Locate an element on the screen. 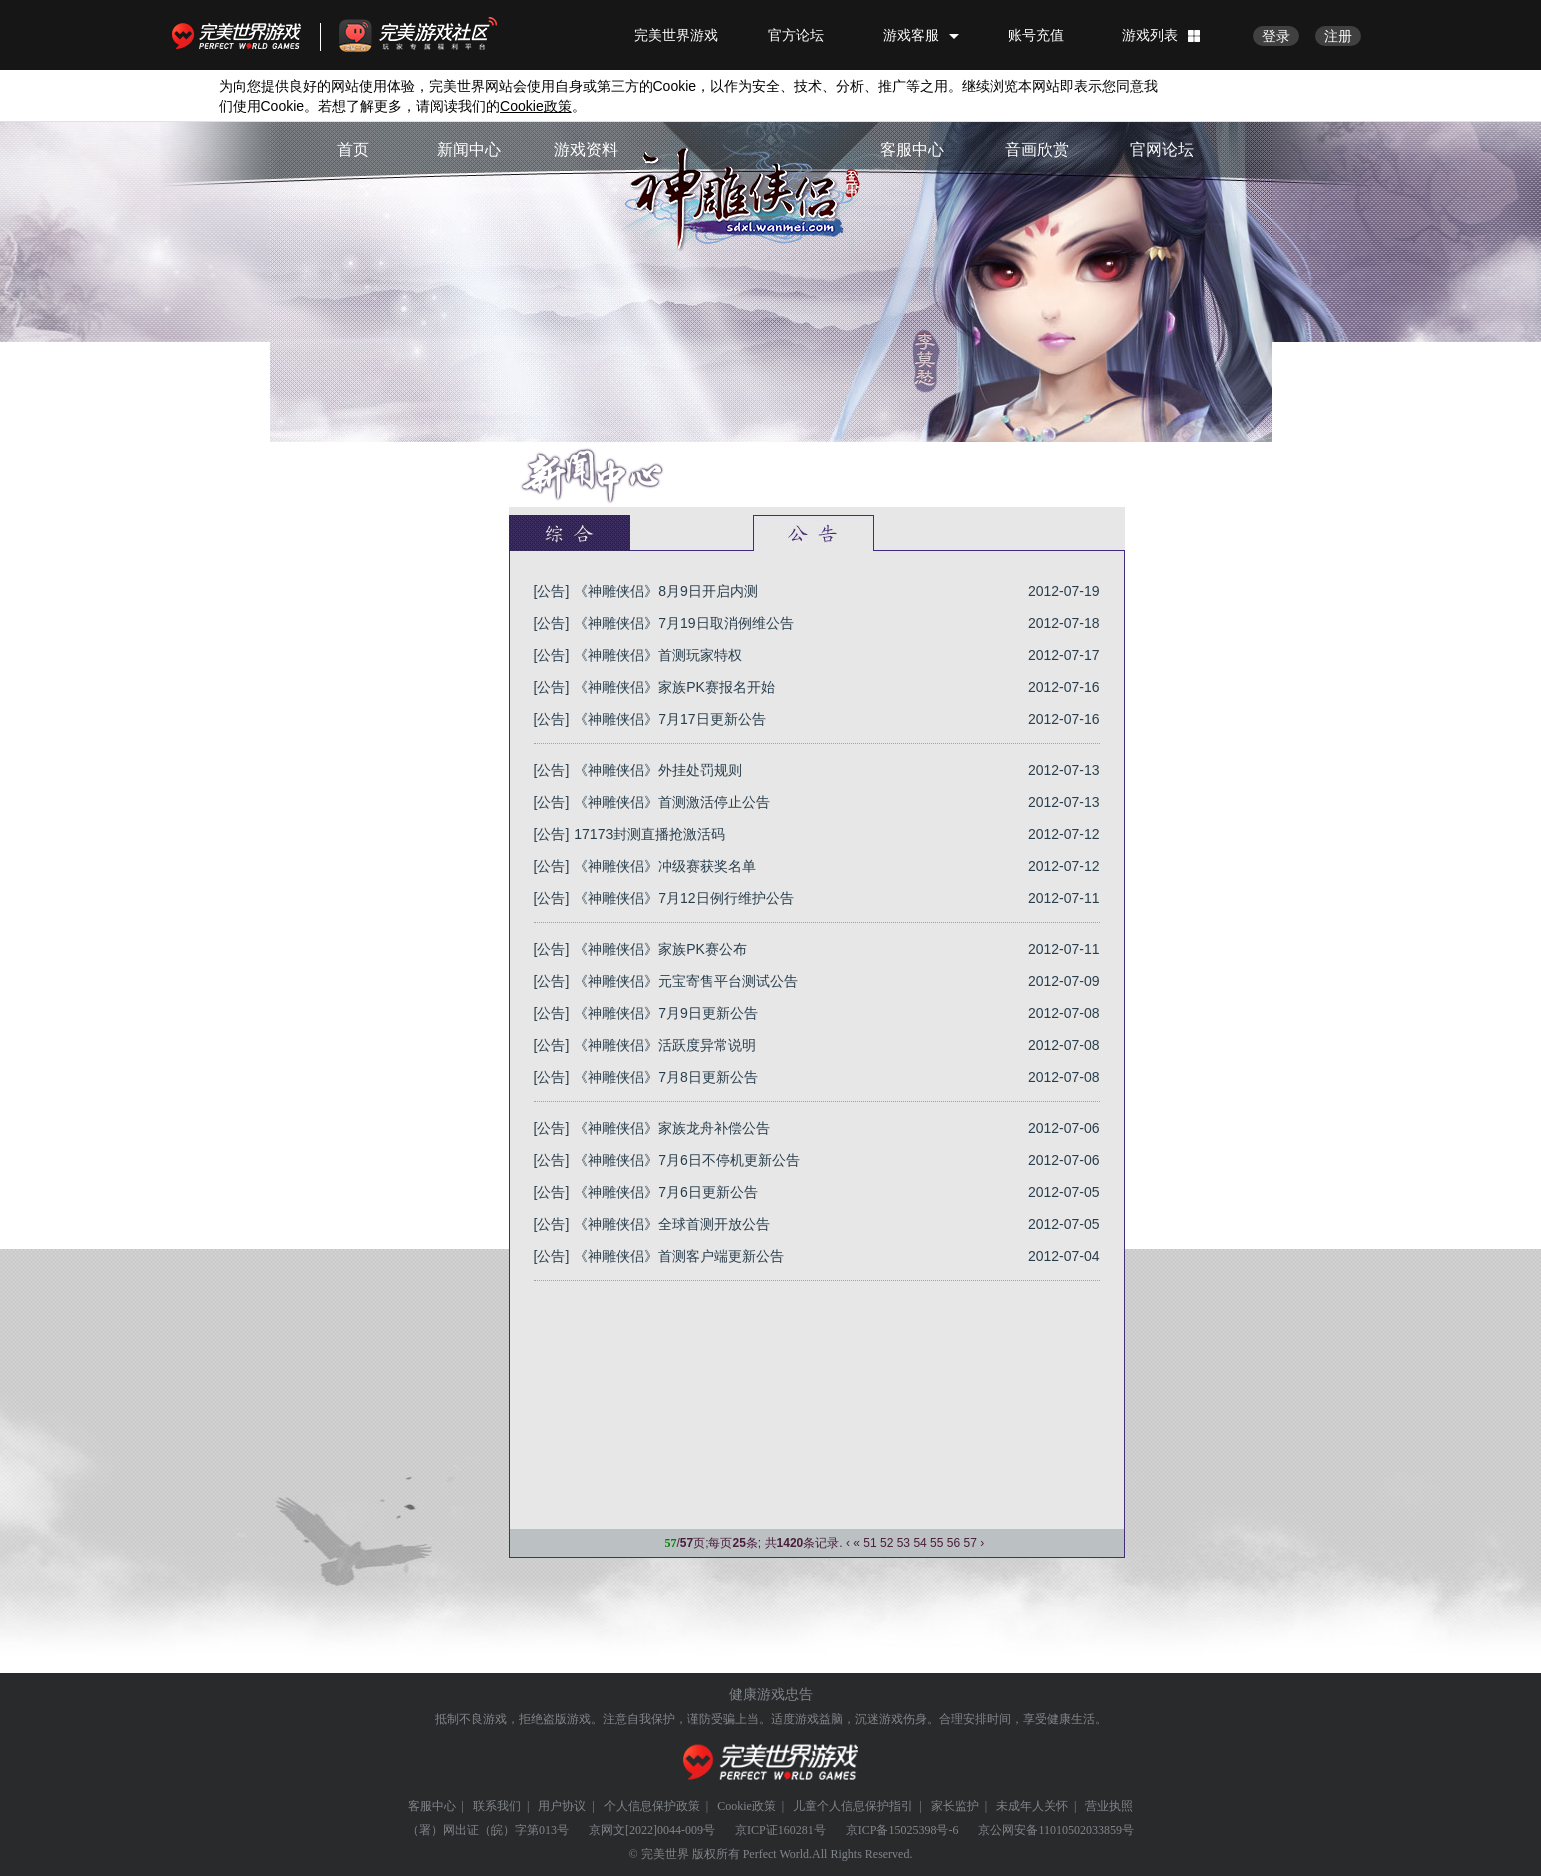 The image size is (1541, 1876). 52 is located at coordinates (886, 1543).